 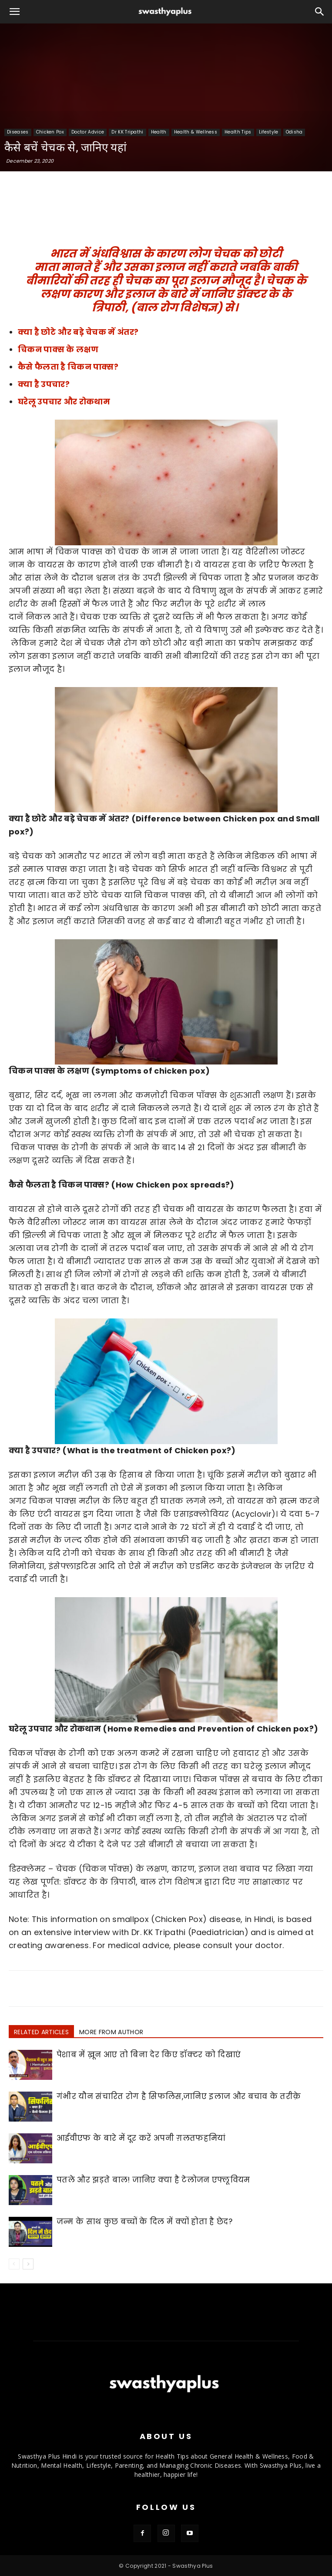 I want to click on आईवीएफ के बारे में दूर करें अपनी ग़लतफहमियां, so click(x=141, y=2138).